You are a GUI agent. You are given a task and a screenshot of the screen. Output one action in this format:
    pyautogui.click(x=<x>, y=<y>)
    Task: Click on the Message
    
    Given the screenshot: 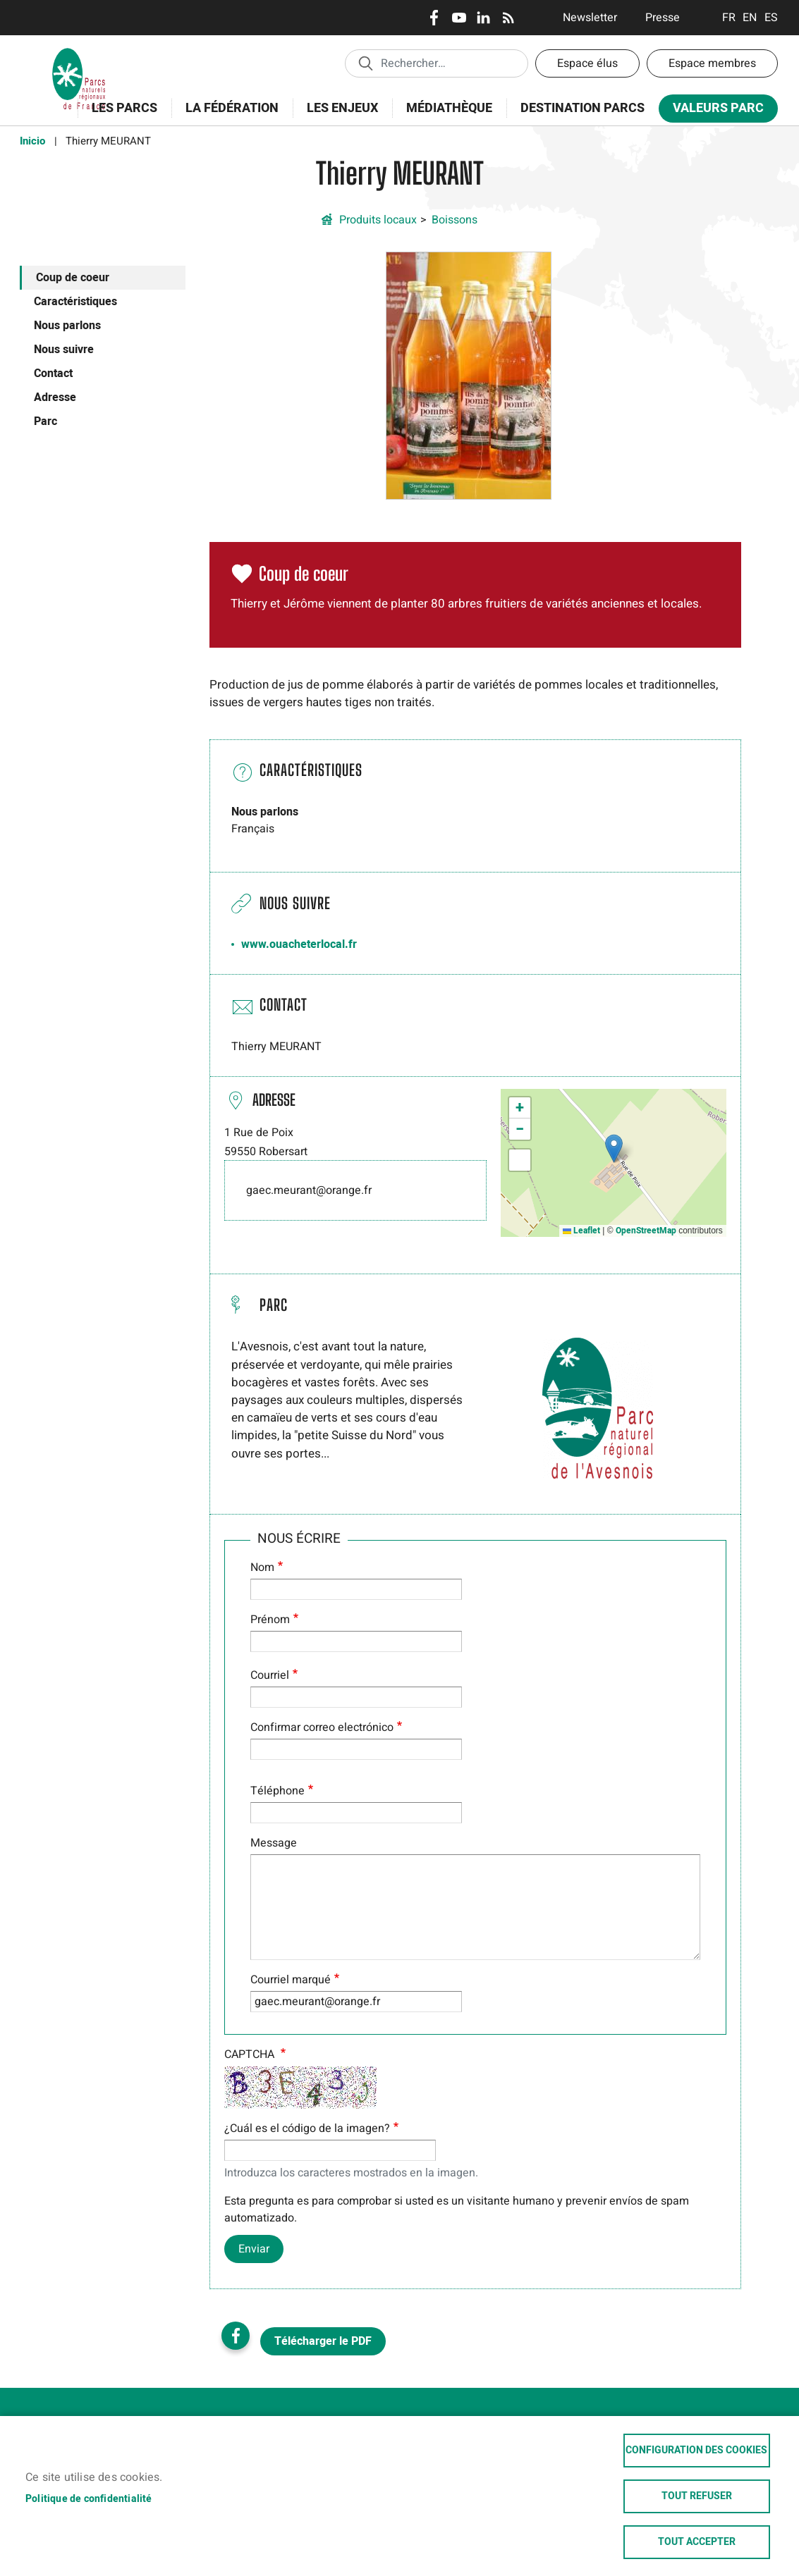 What is the action you would take?
    pyautogui.click(x=273, y=1843)
    